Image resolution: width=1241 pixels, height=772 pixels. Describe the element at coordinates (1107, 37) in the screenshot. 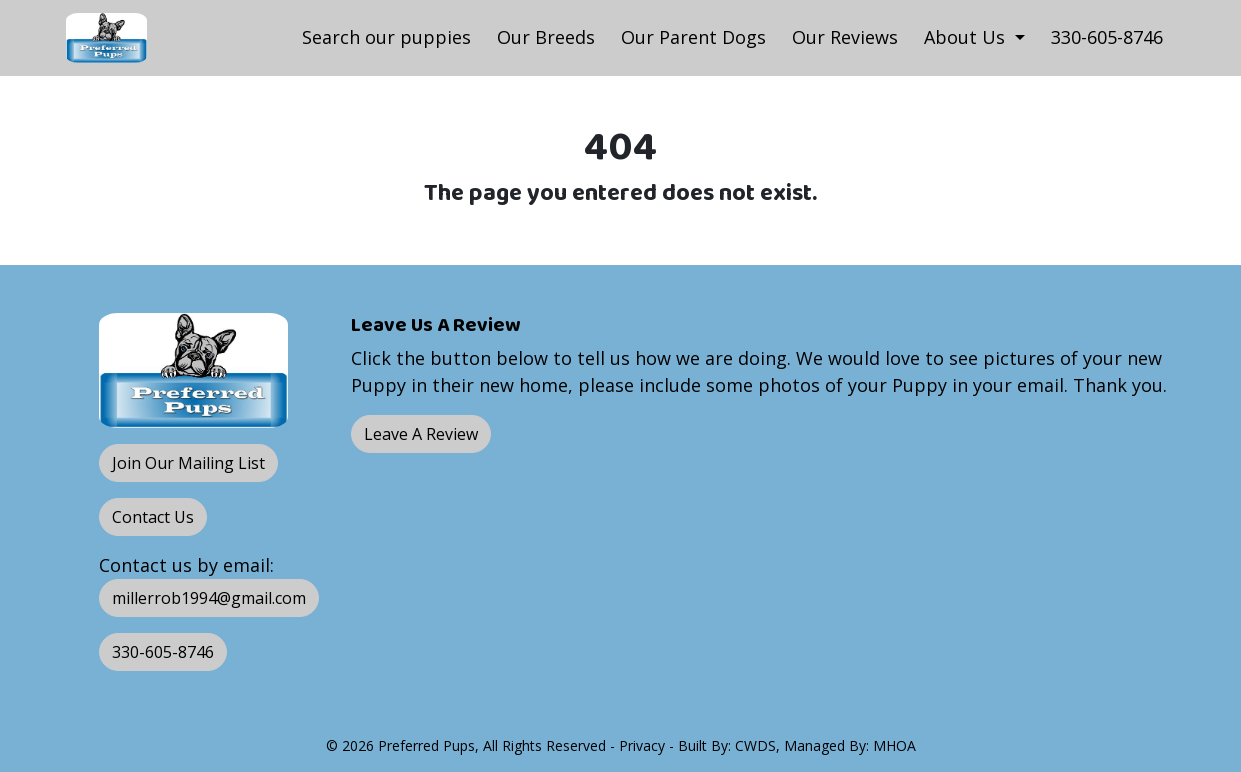

I see `330-605-8746` at that location.